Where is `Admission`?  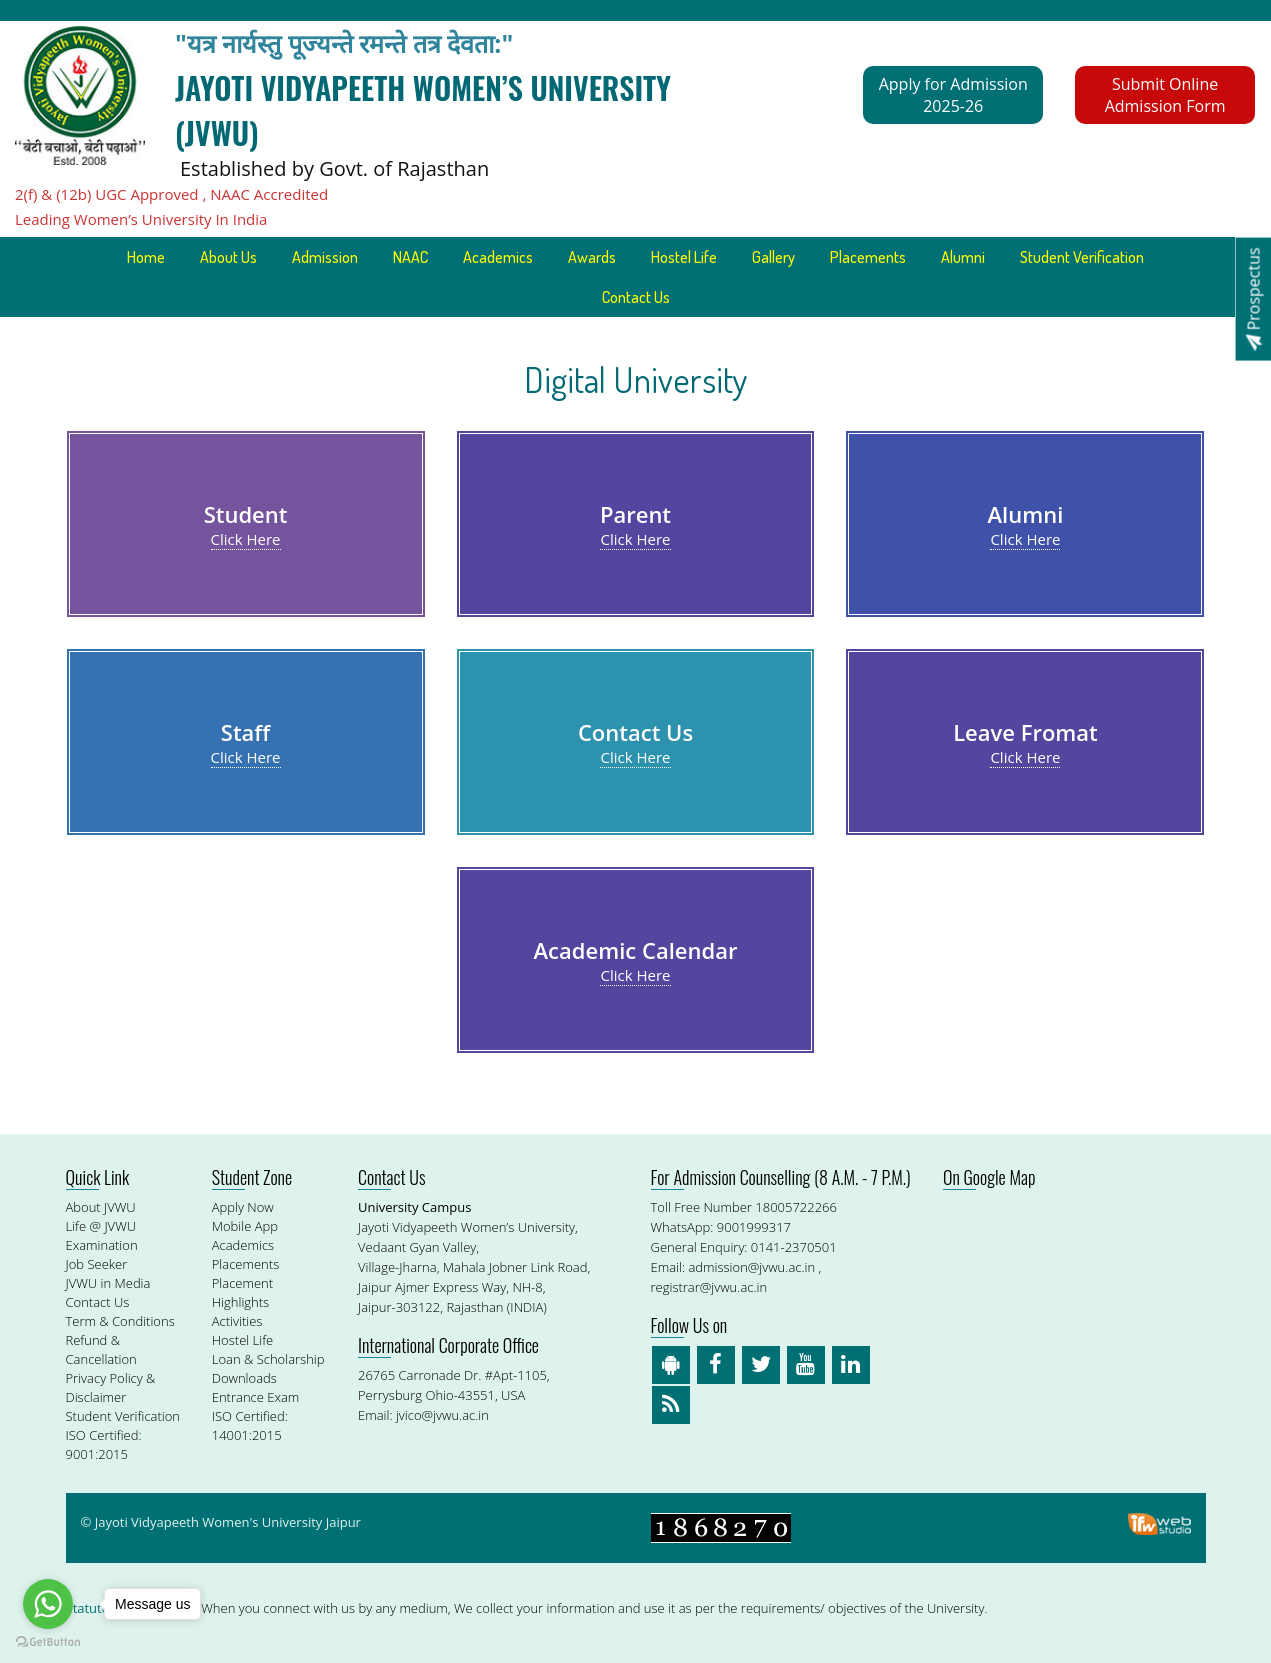 Admission is located at coordinates (325, 257).